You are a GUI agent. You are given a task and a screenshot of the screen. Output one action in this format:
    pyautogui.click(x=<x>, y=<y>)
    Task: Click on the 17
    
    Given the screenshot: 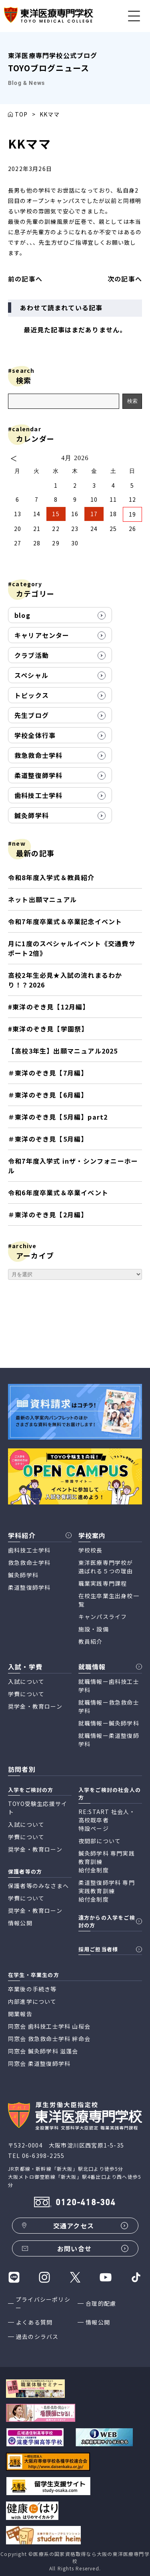 What is the action you would take?
    pyautogui.click(x=94, y=514)
    